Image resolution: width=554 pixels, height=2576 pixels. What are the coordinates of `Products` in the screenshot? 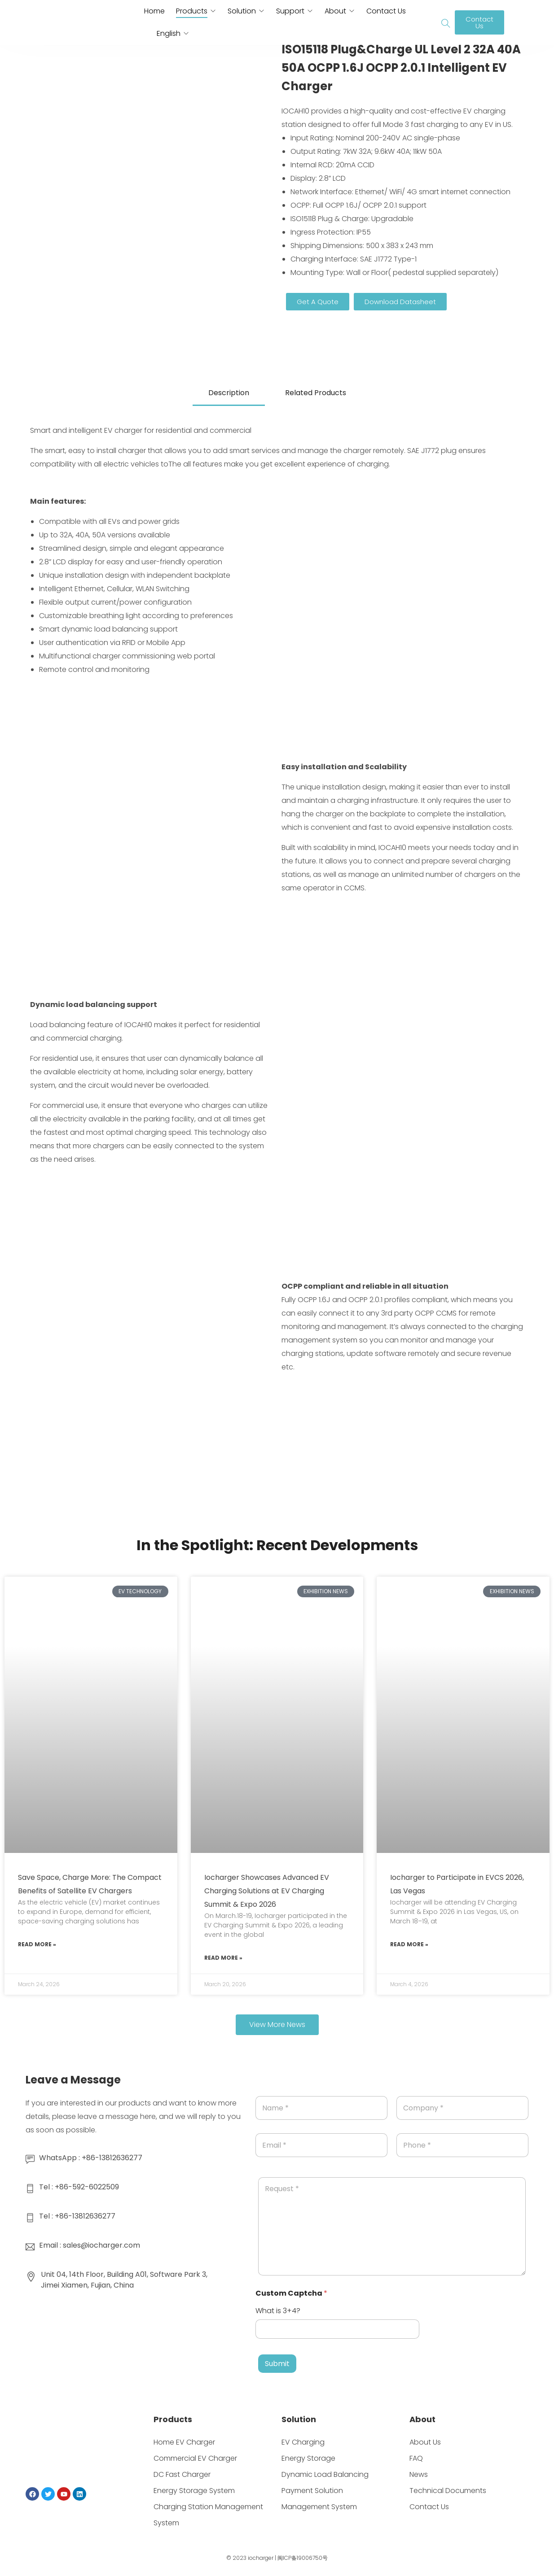 It's located at (191, 11).